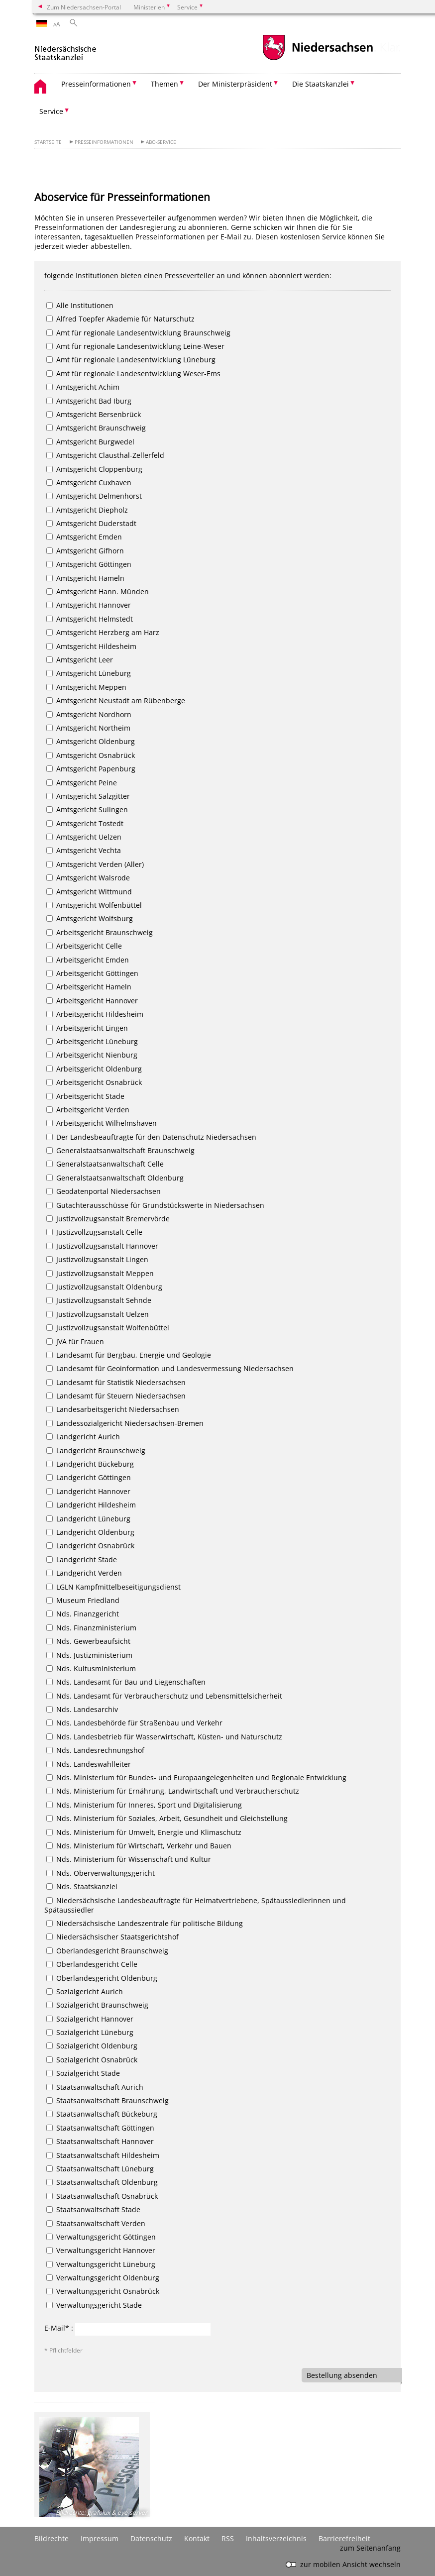 The width and height of the screenshot is (435, 2576). Describe the element at coordinates (88, 482) in the screenshot. I see `Amtsgericht Cuxhaven` at that location.